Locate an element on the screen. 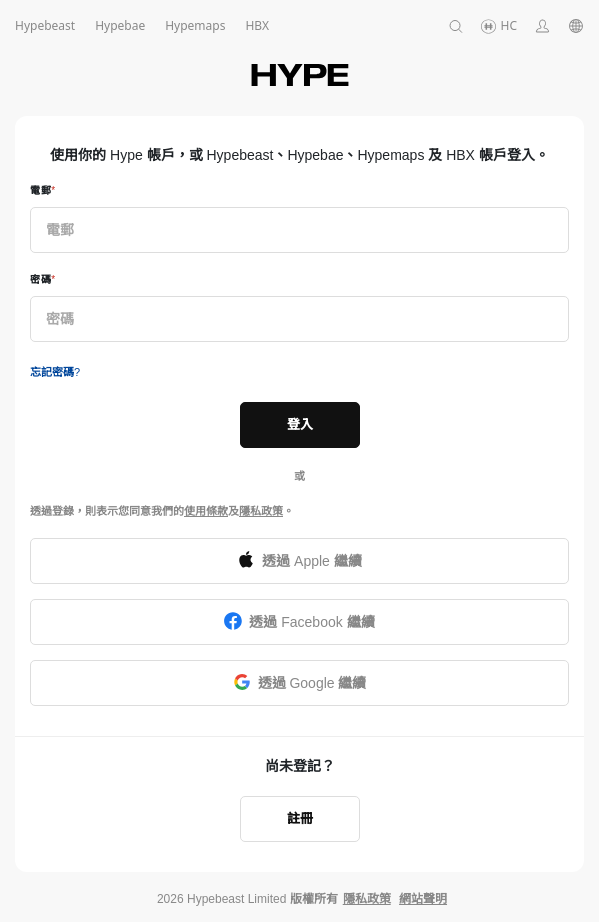 This screenshot has height=922, width=599. 忘記密碼? is located at coordinates (55, 372).